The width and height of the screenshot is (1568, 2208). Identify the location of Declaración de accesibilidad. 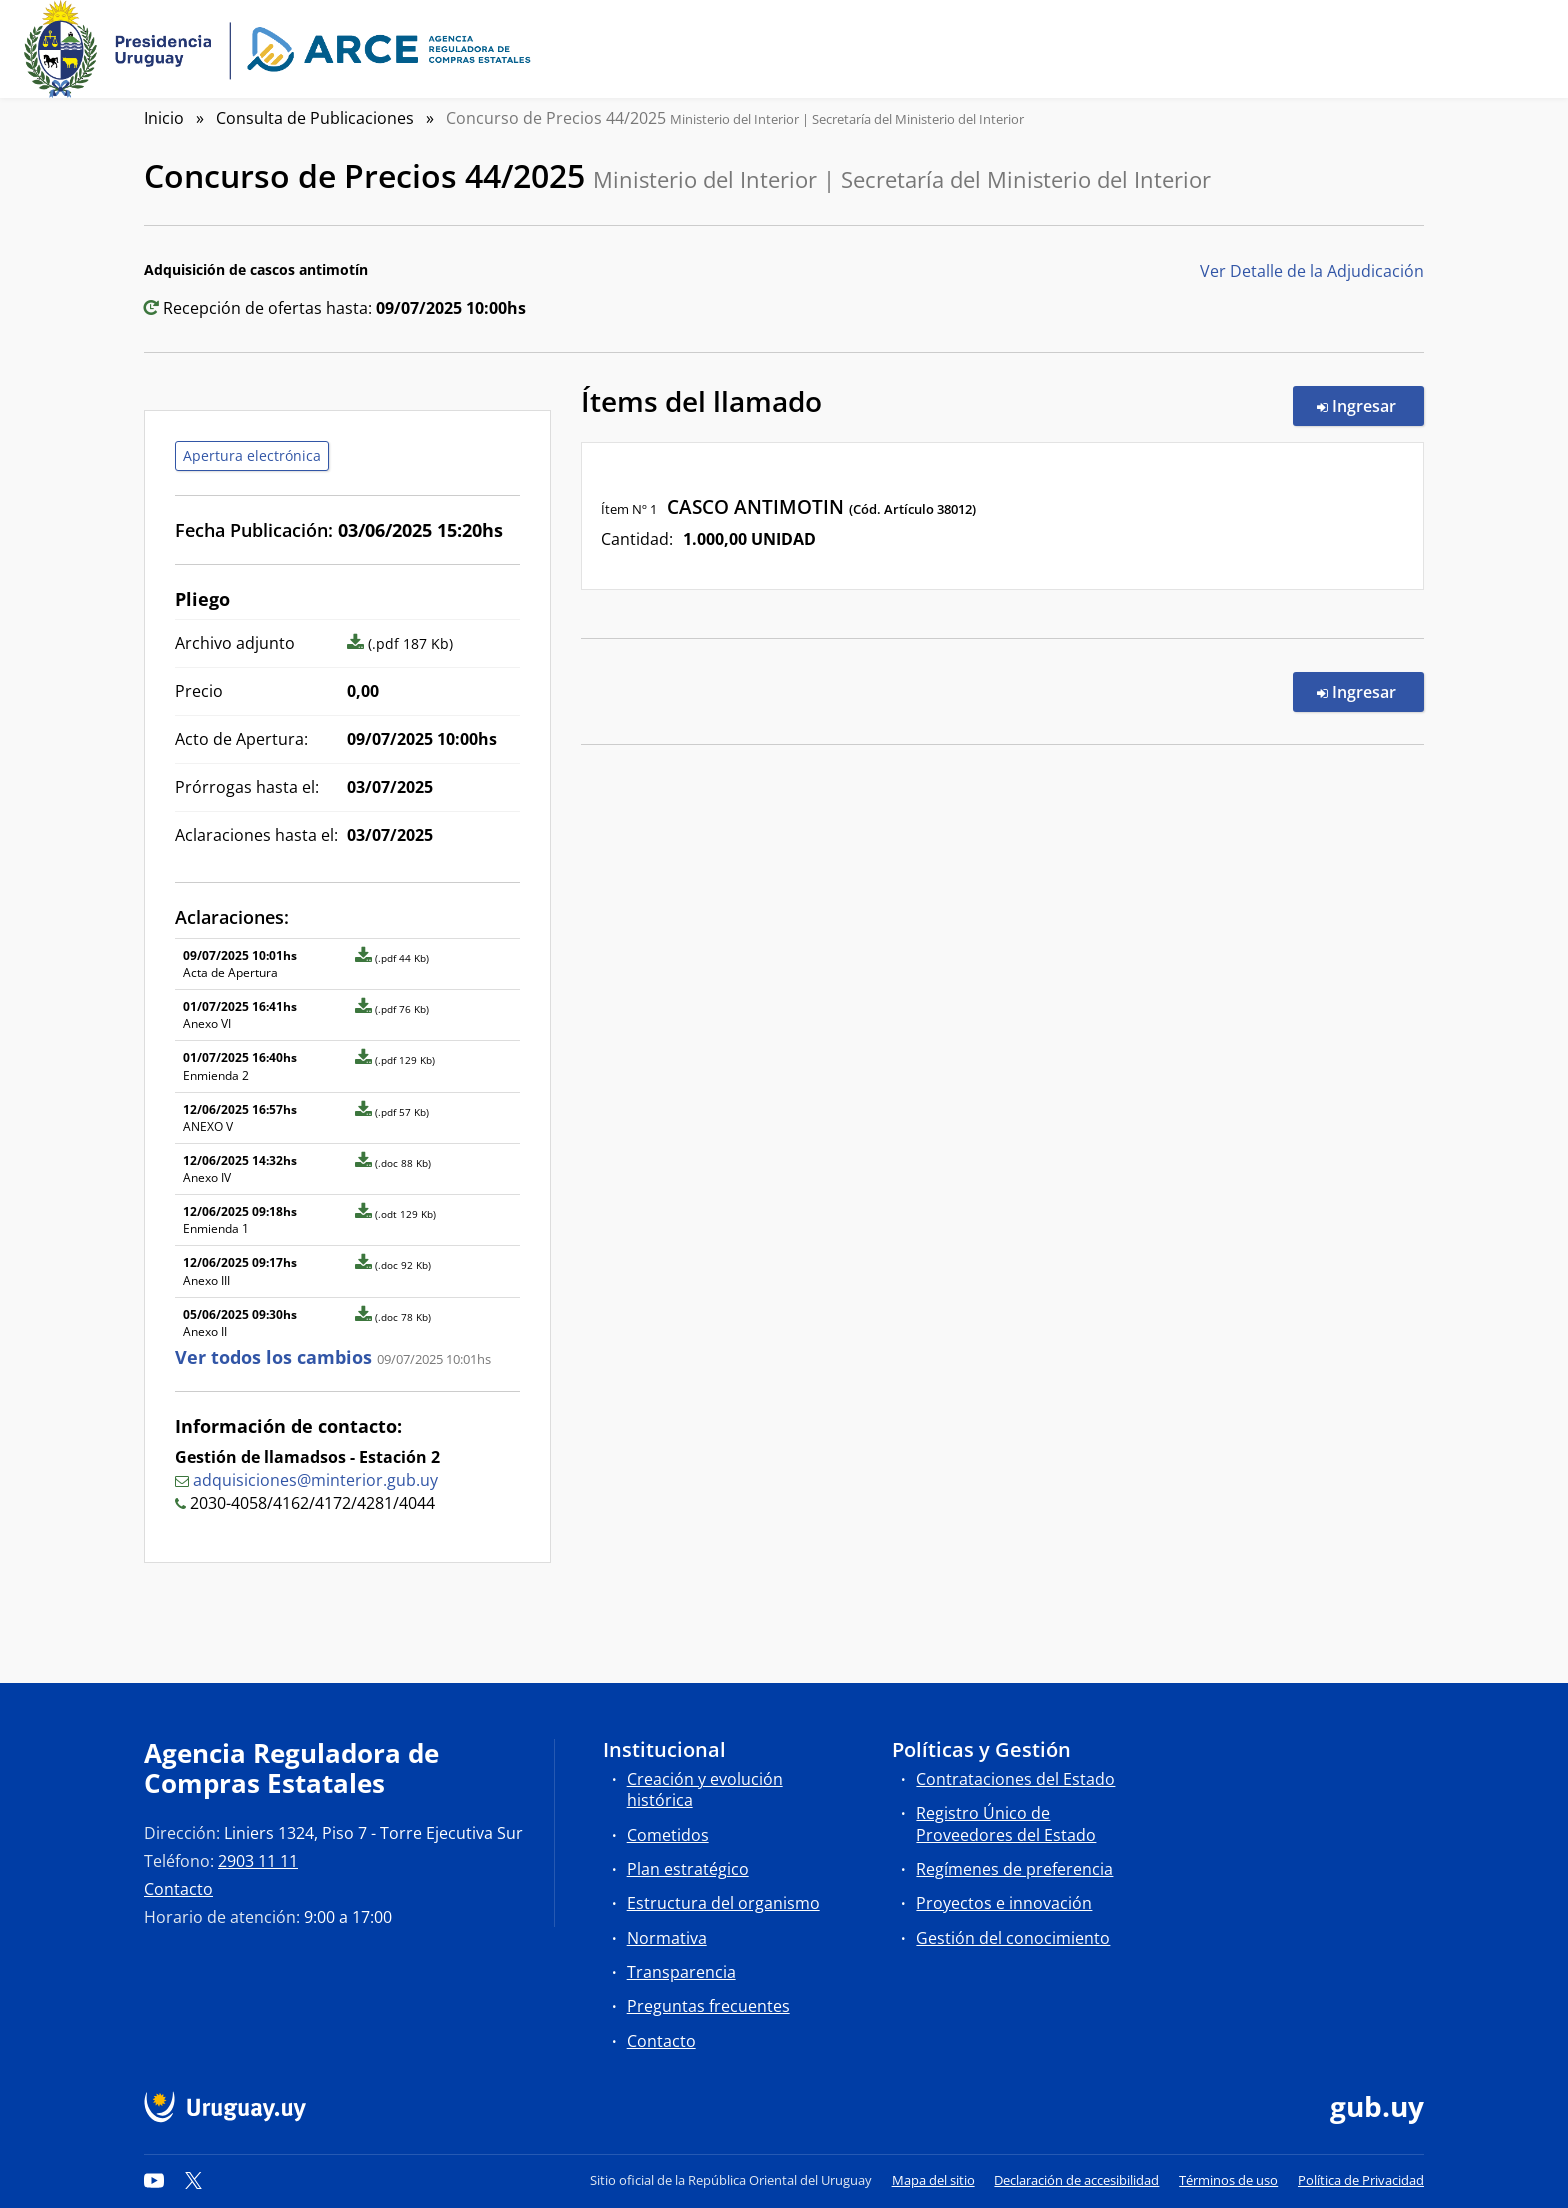
(1076, 2180).